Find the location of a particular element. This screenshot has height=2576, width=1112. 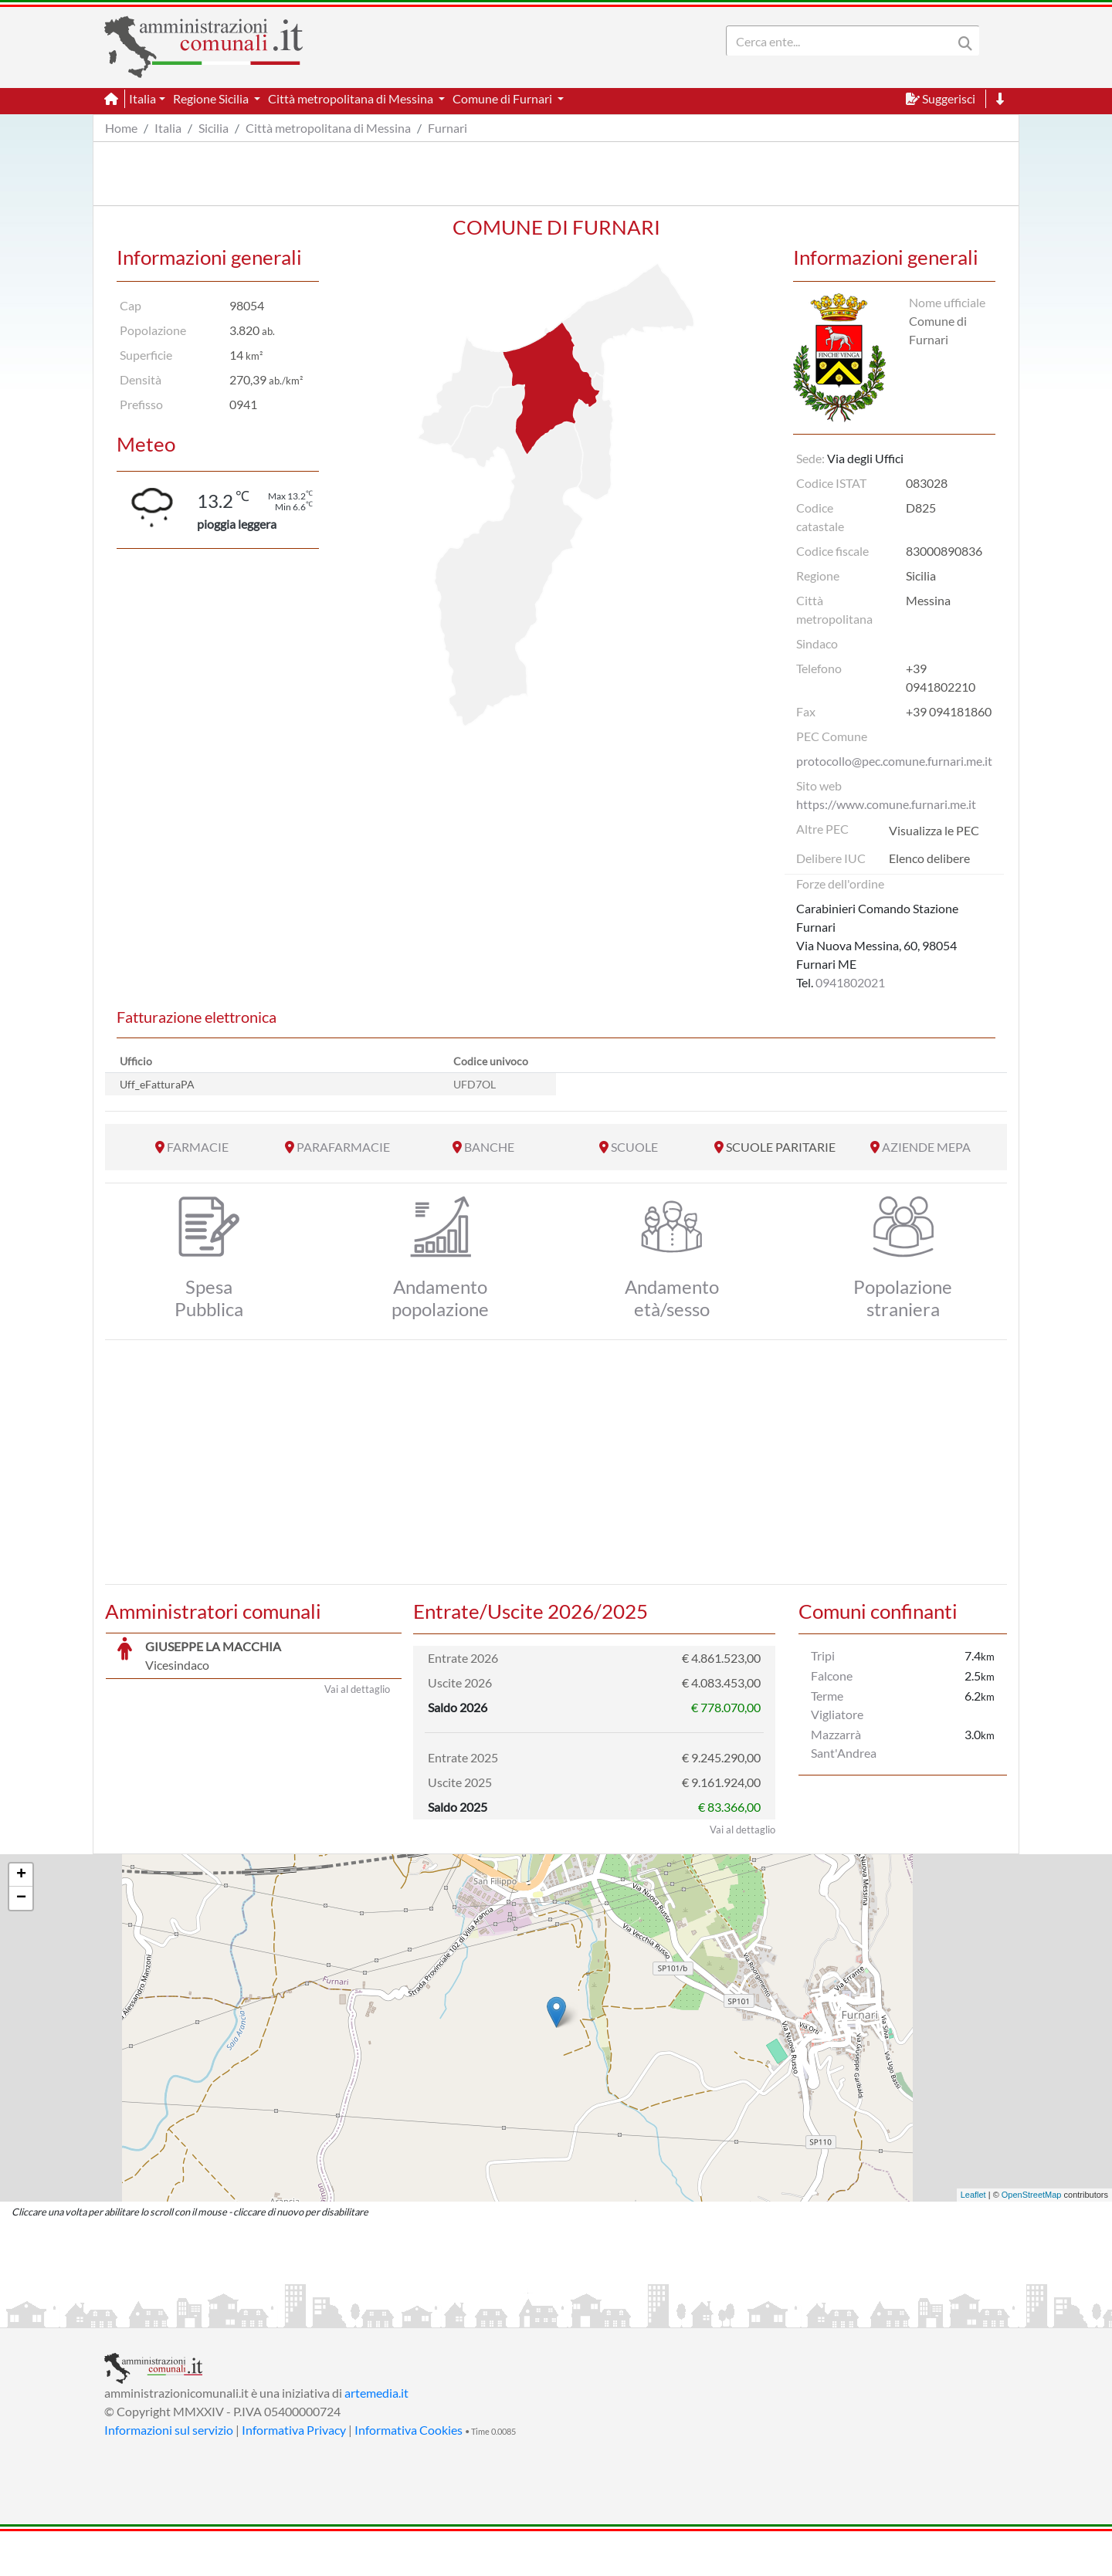

OpenStreetMap is located at coordinates (1032, 2239).